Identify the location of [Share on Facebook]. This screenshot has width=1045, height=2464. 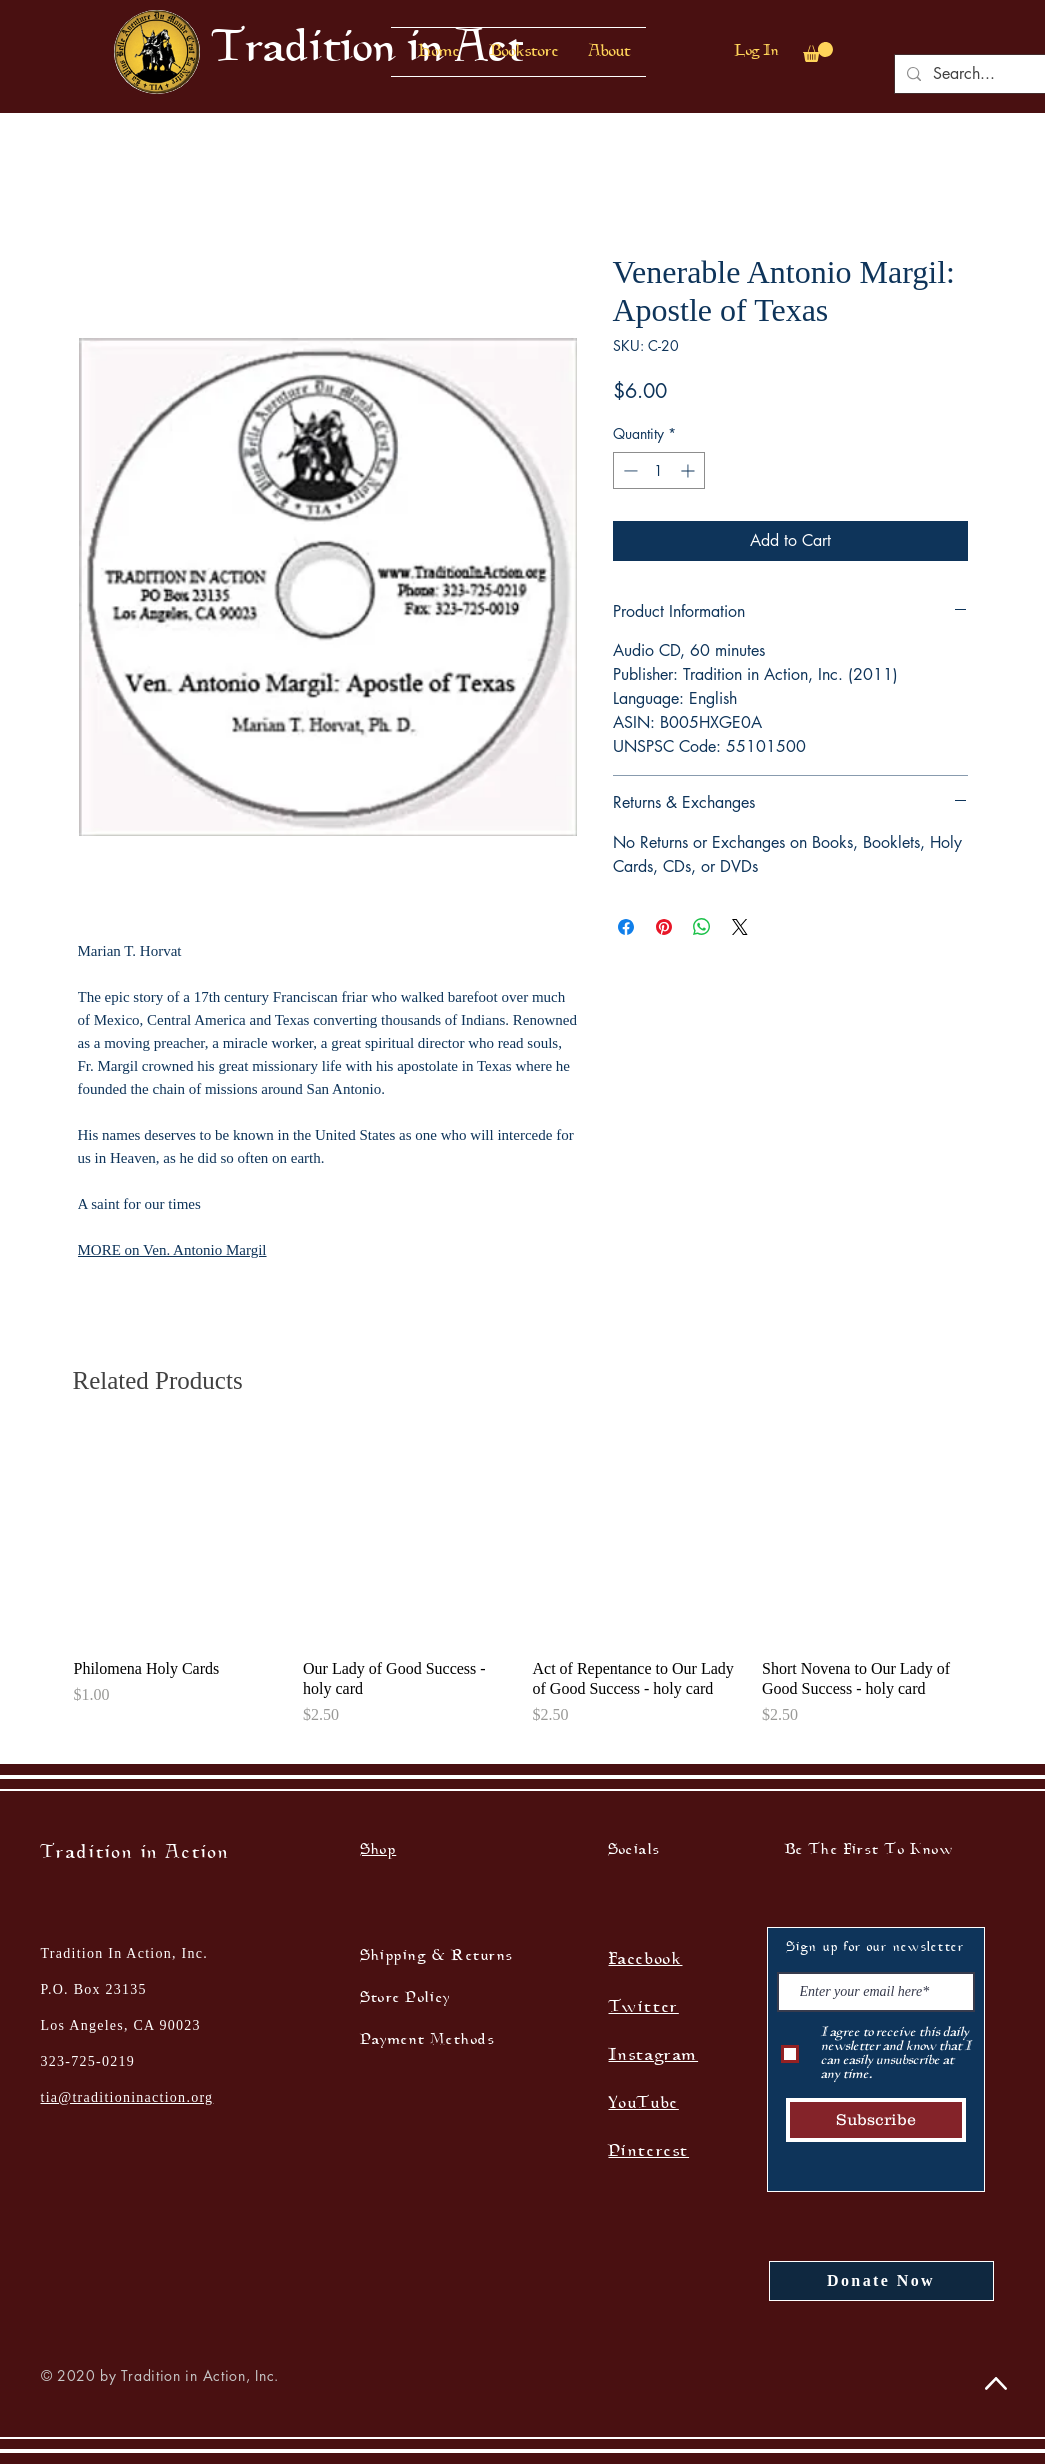
(626, 927).